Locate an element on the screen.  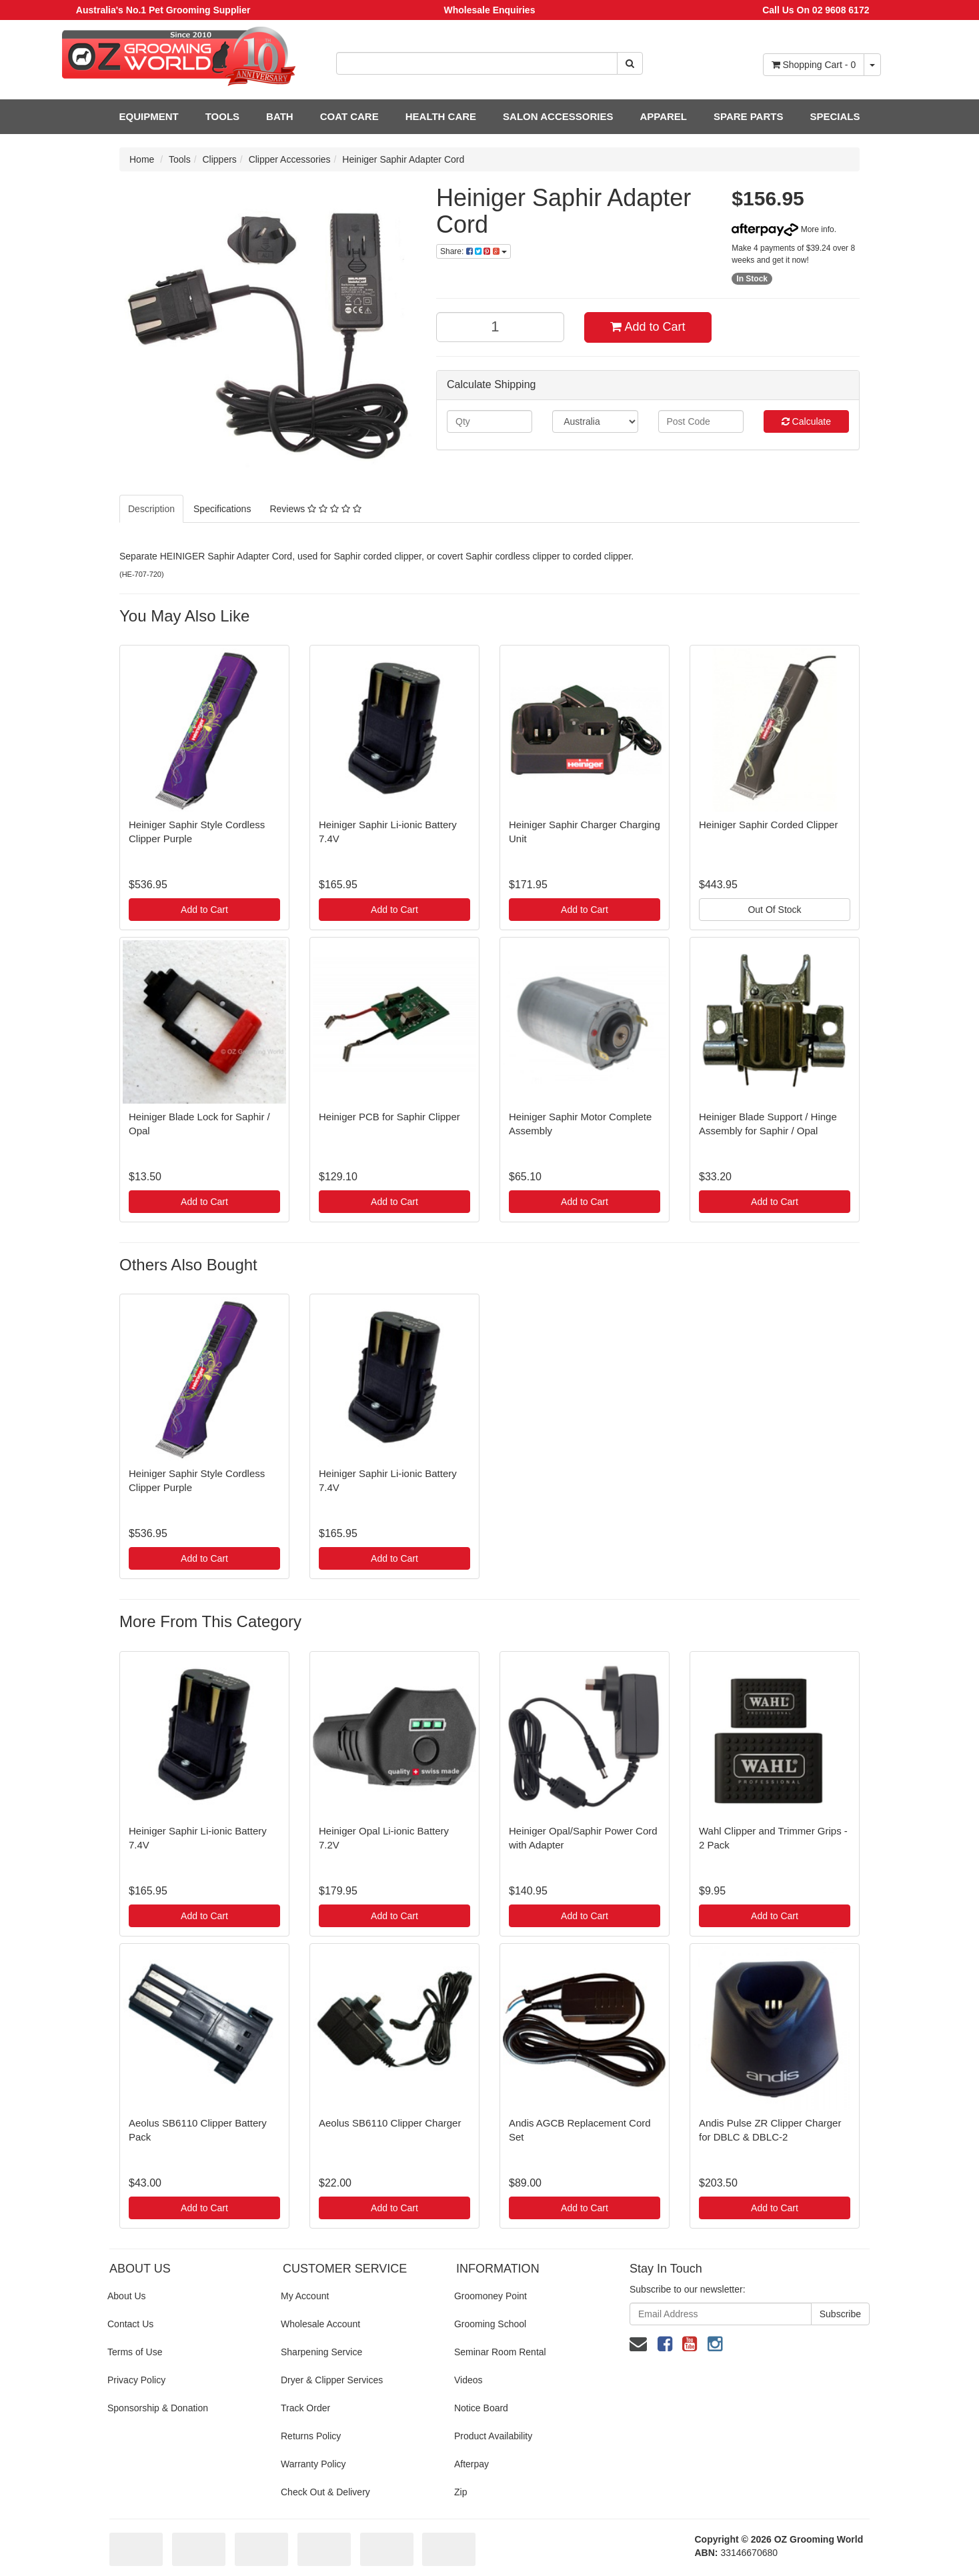
Returns Policy is located at coordinates (311, 2436).